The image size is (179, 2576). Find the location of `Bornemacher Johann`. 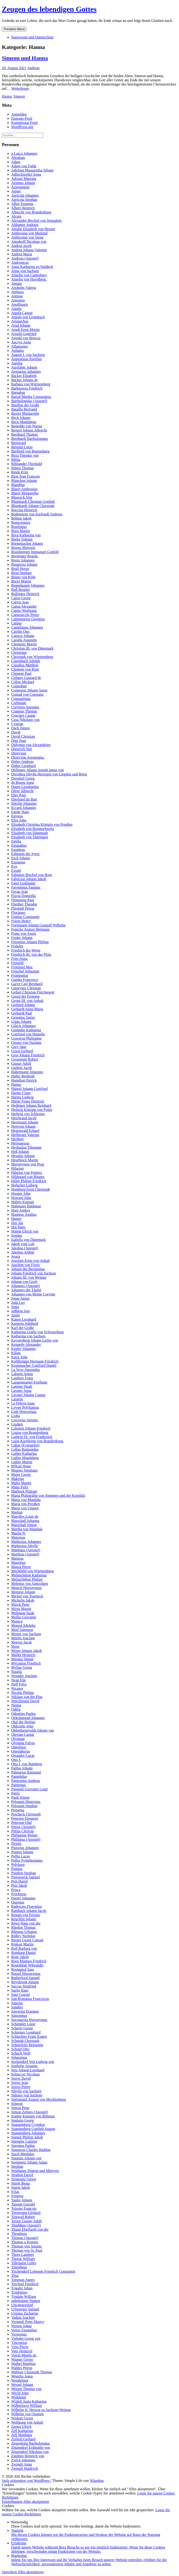

Bornemacher Johann is located at coordinates (27, 543).